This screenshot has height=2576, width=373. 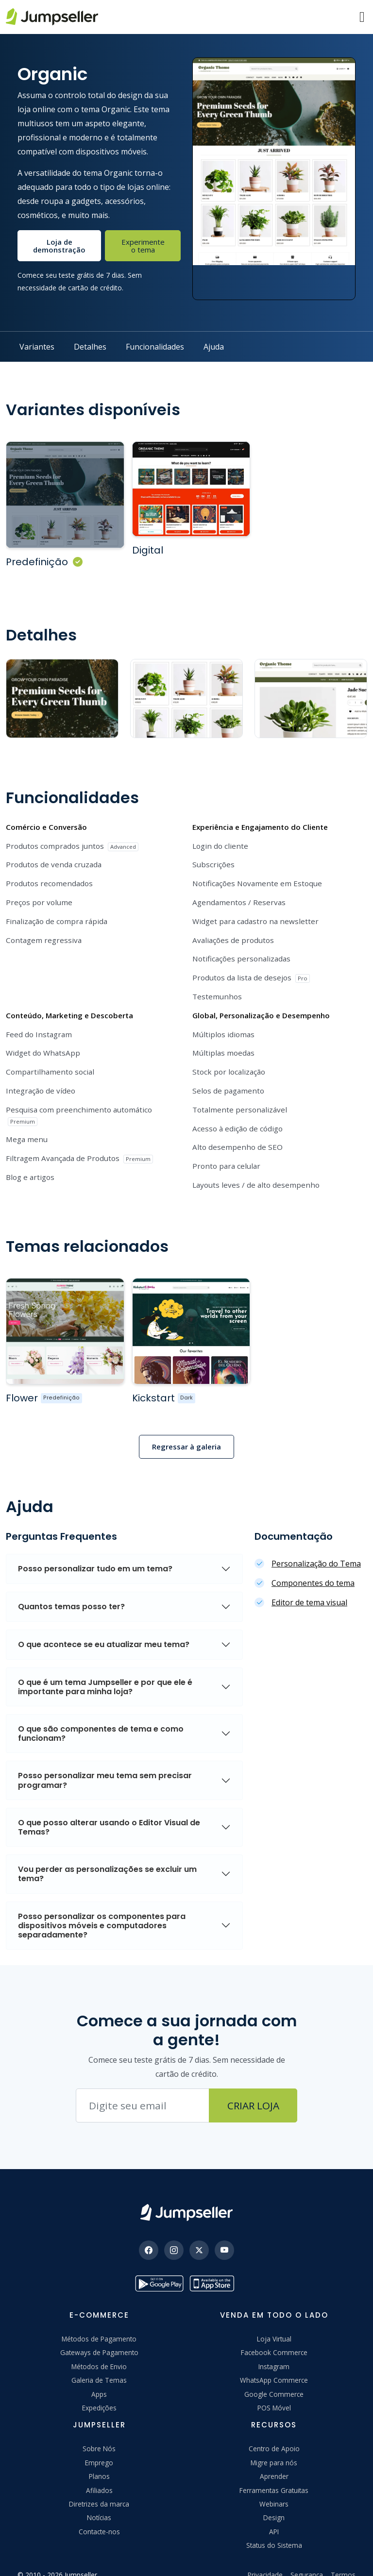 I want to click on [Ver mais sobre o Tema %{theme_name}], so click(x=60, y=1317).